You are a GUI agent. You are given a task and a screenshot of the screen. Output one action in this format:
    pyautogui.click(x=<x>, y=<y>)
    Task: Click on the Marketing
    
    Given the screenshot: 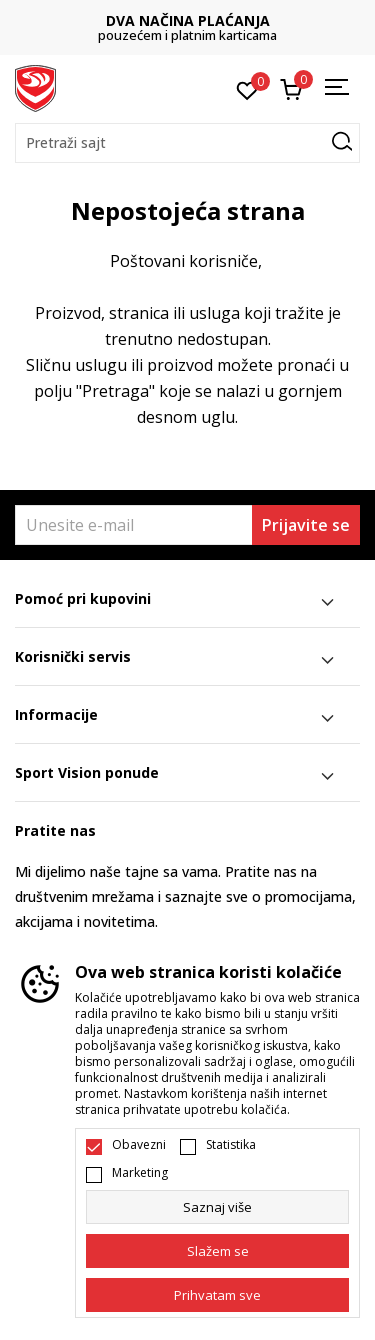 What is the action you would take?
    pyautogui.click(x=140, y=1173)
    